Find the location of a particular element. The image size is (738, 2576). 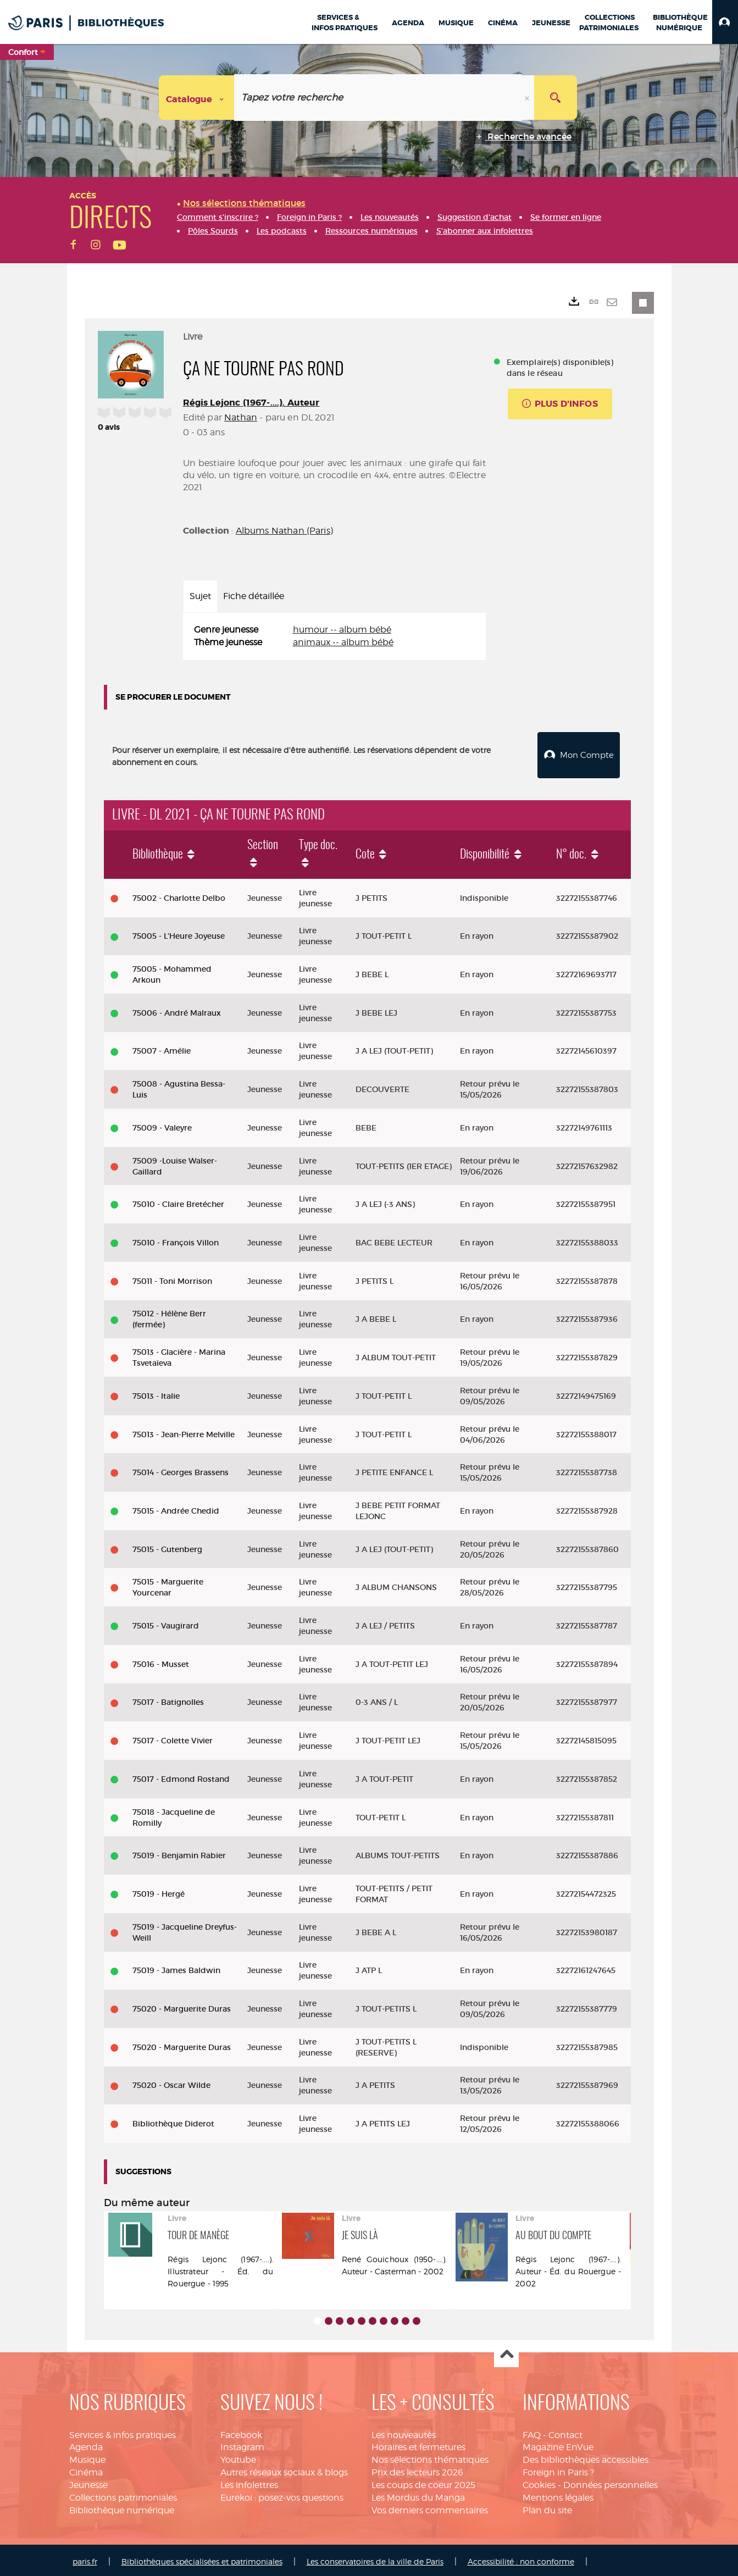

Jeunesse is located at coordinates (88, 2482).